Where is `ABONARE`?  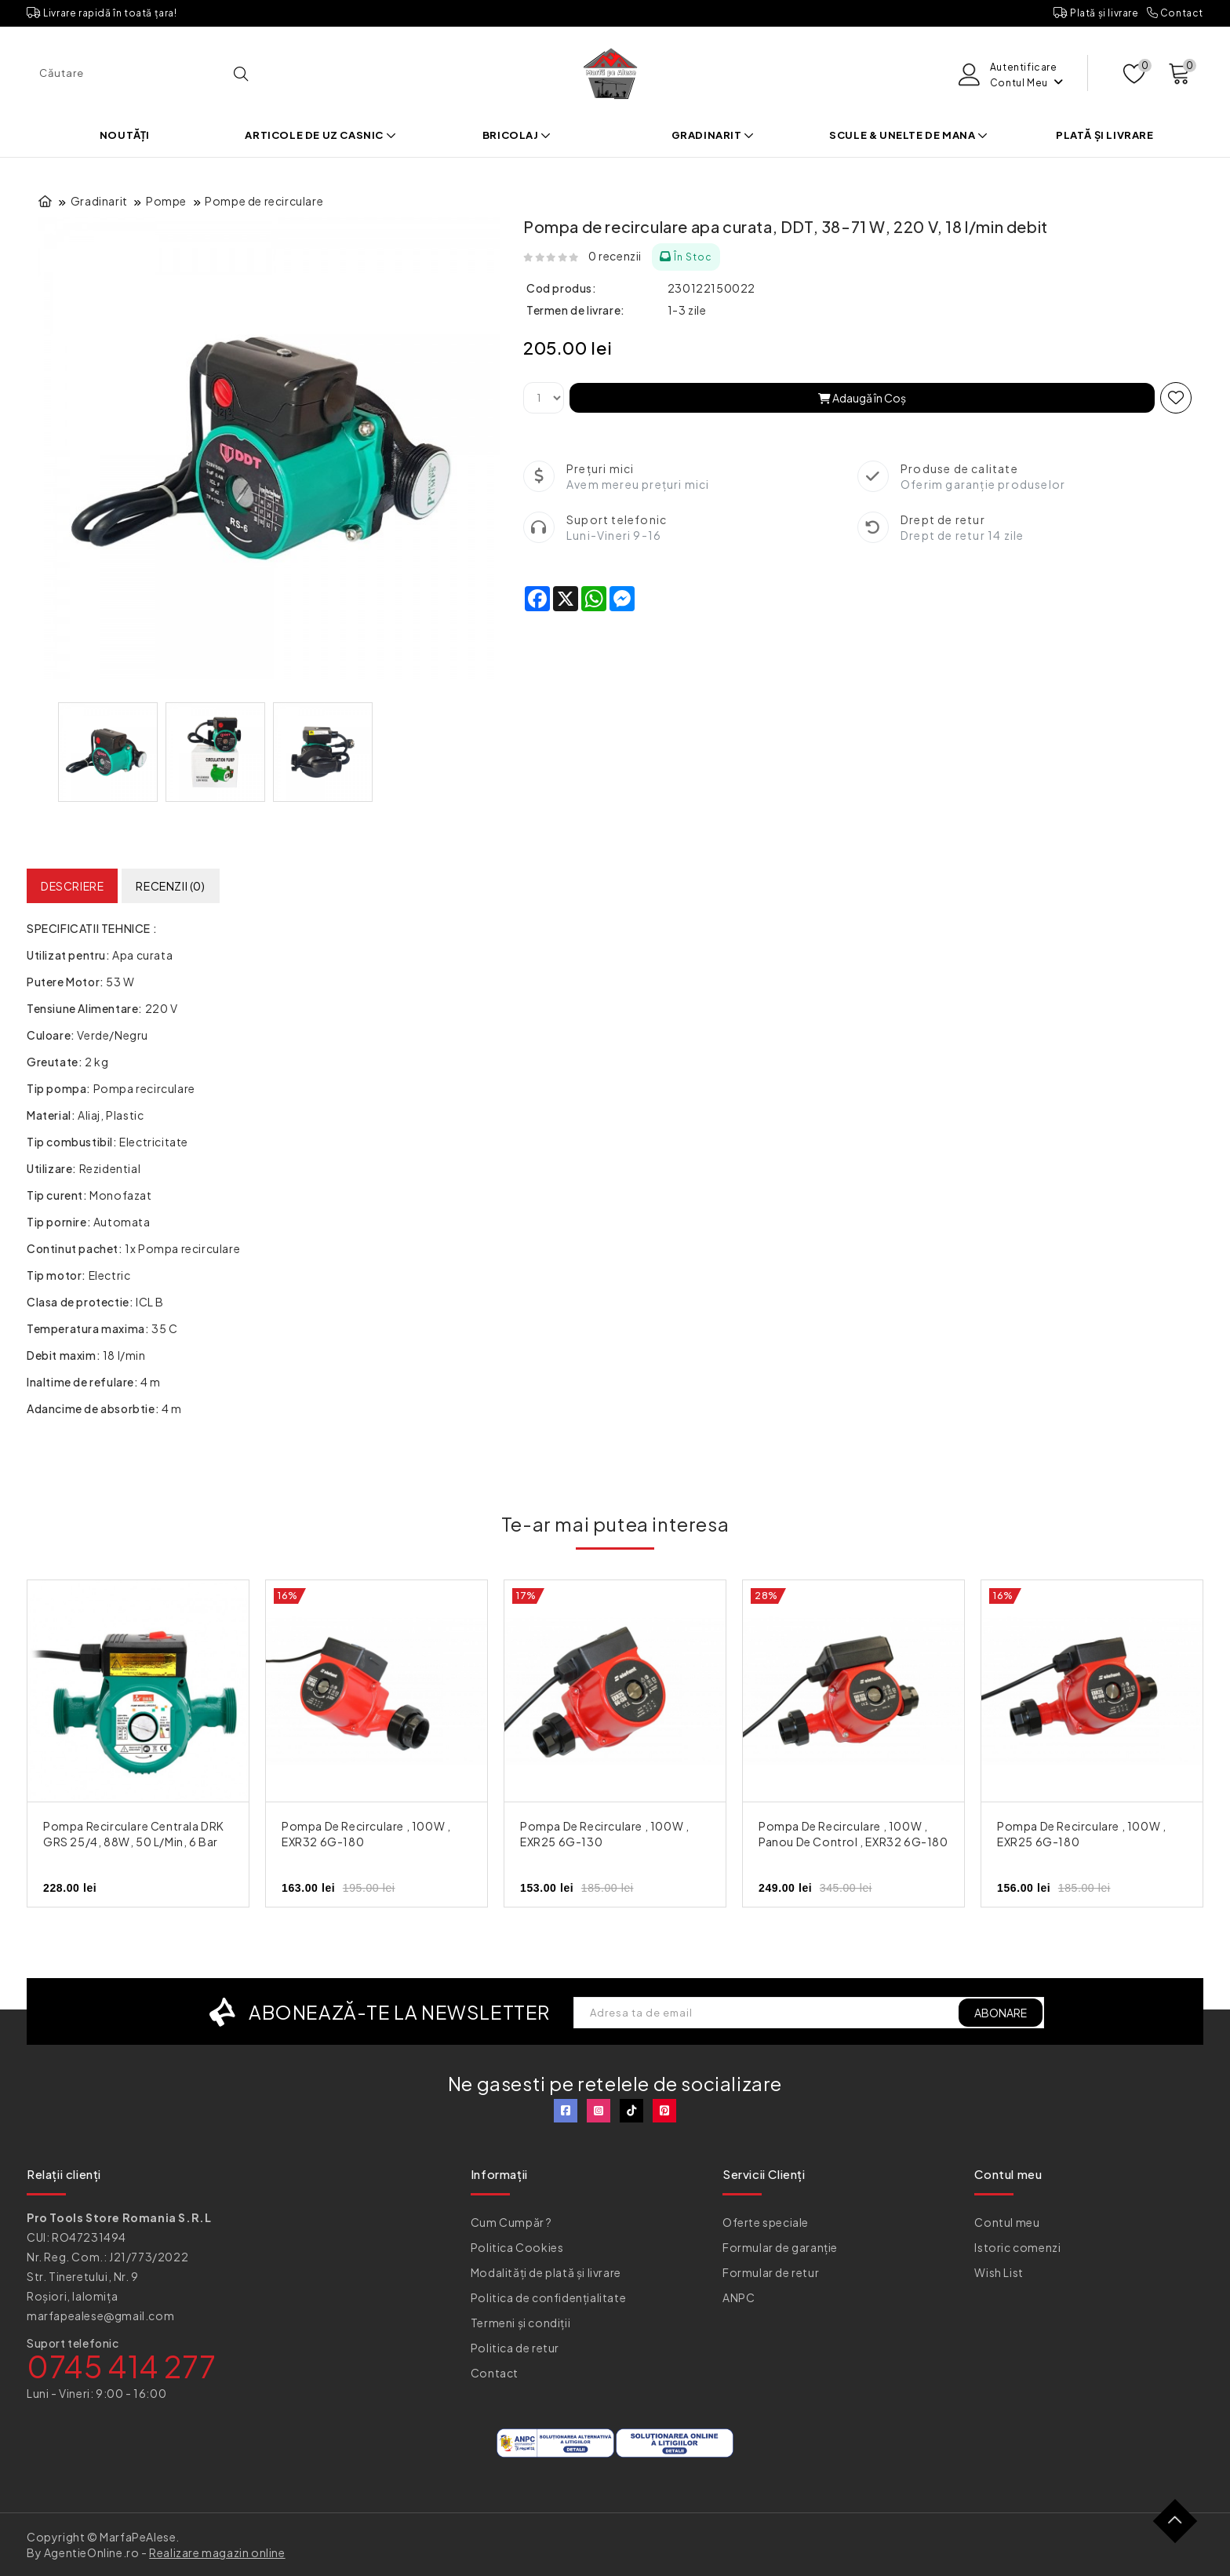
ABONARE is located at coordinates (1000, 2013).